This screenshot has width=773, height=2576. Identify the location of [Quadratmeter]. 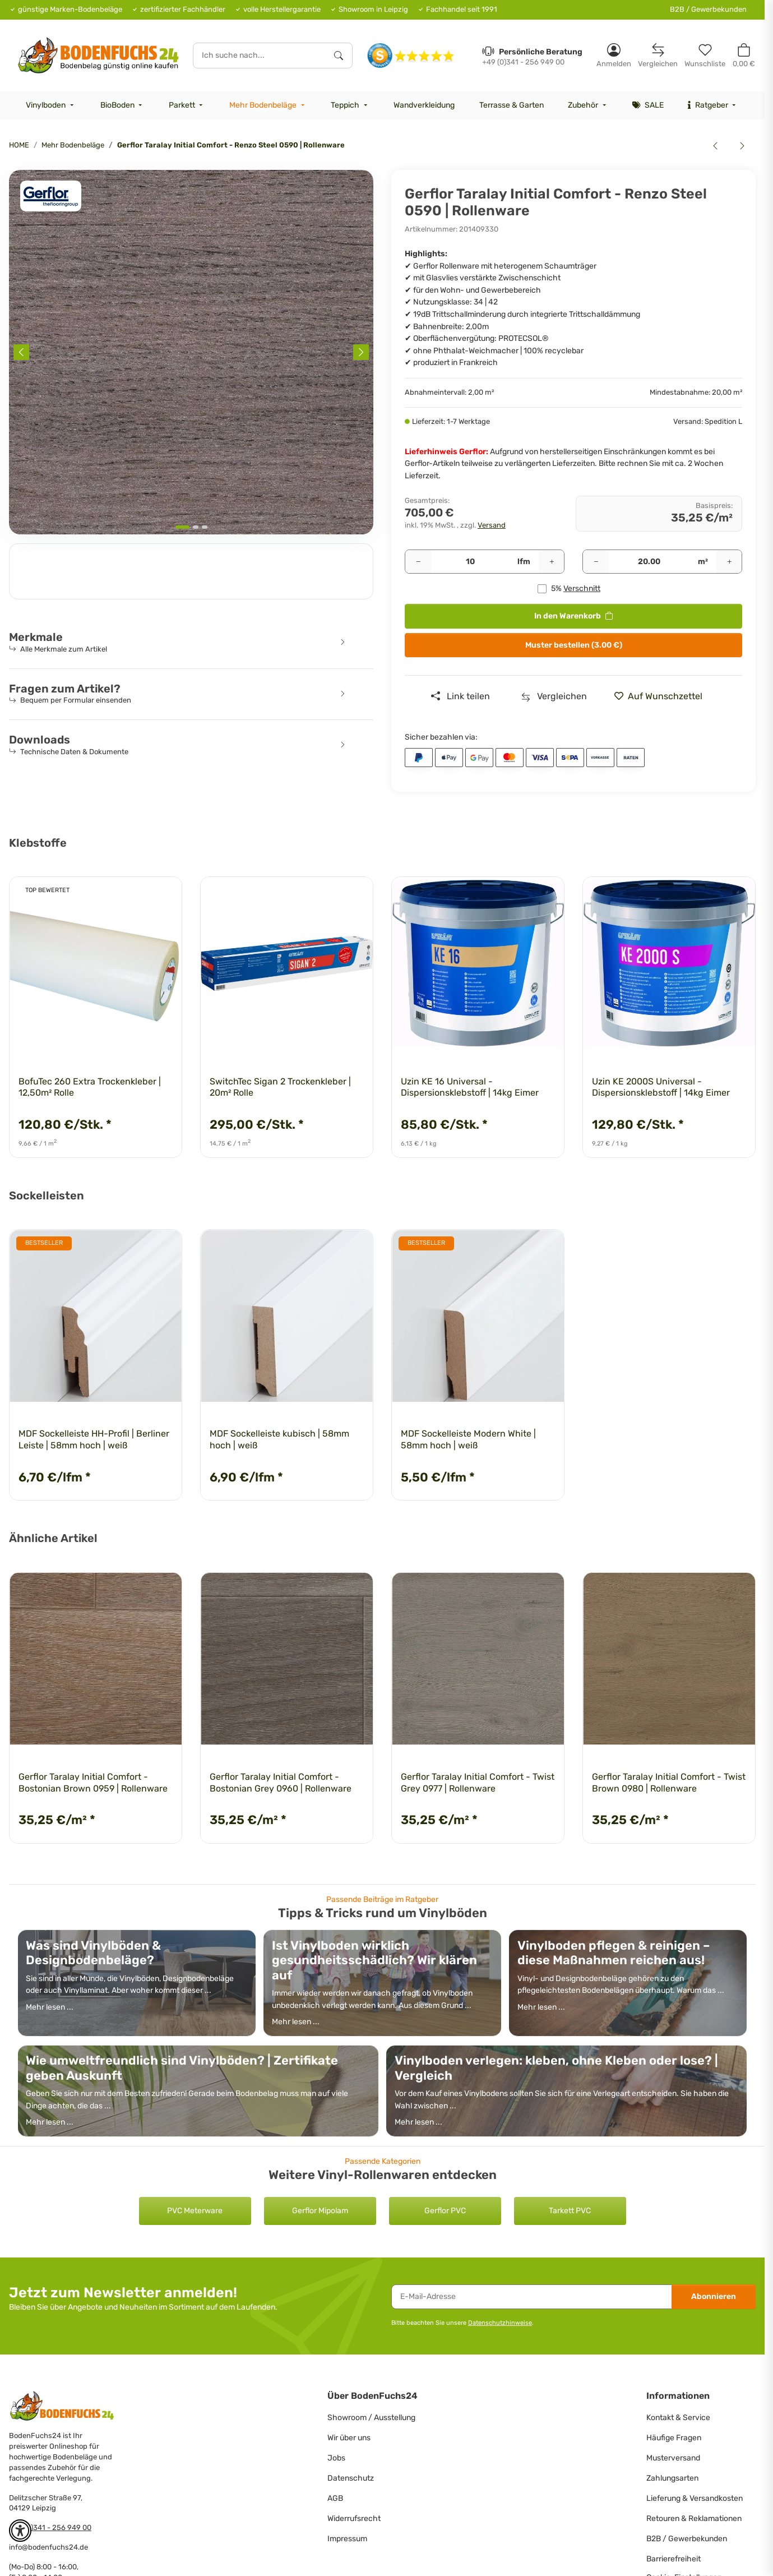
(649, 562).